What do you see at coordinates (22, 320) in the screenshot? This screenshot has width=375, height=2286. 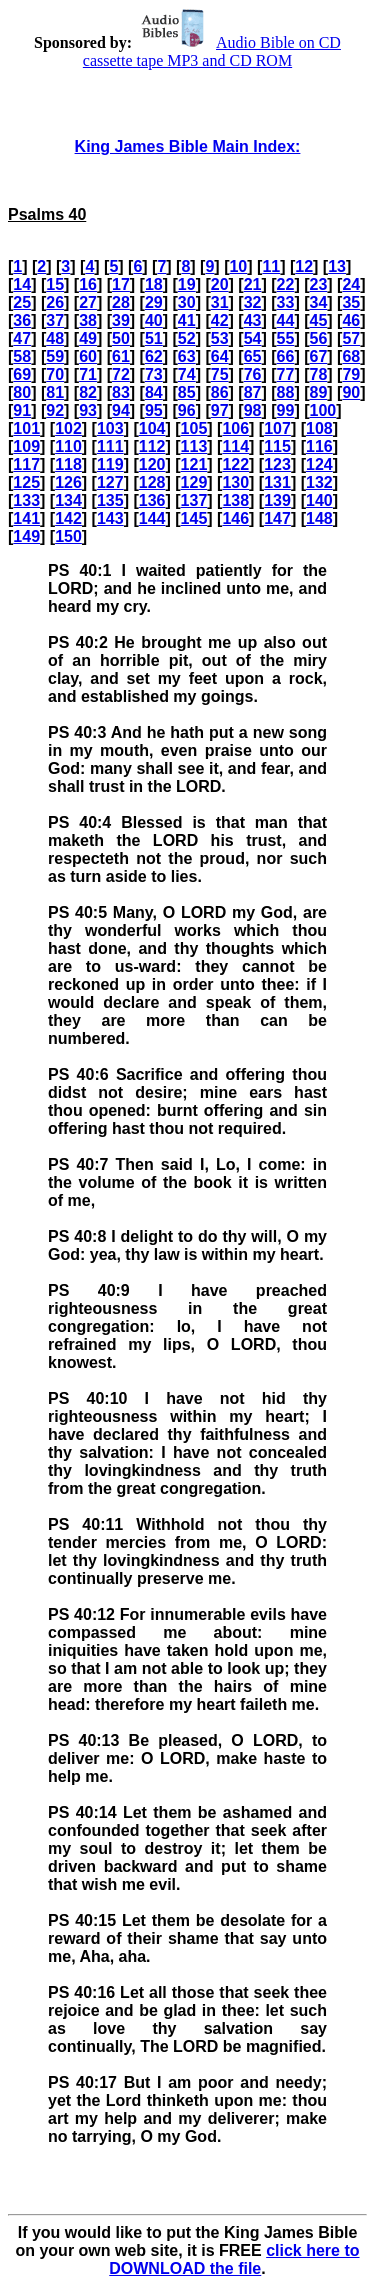 I see `36` at bounding box center [22, 320].